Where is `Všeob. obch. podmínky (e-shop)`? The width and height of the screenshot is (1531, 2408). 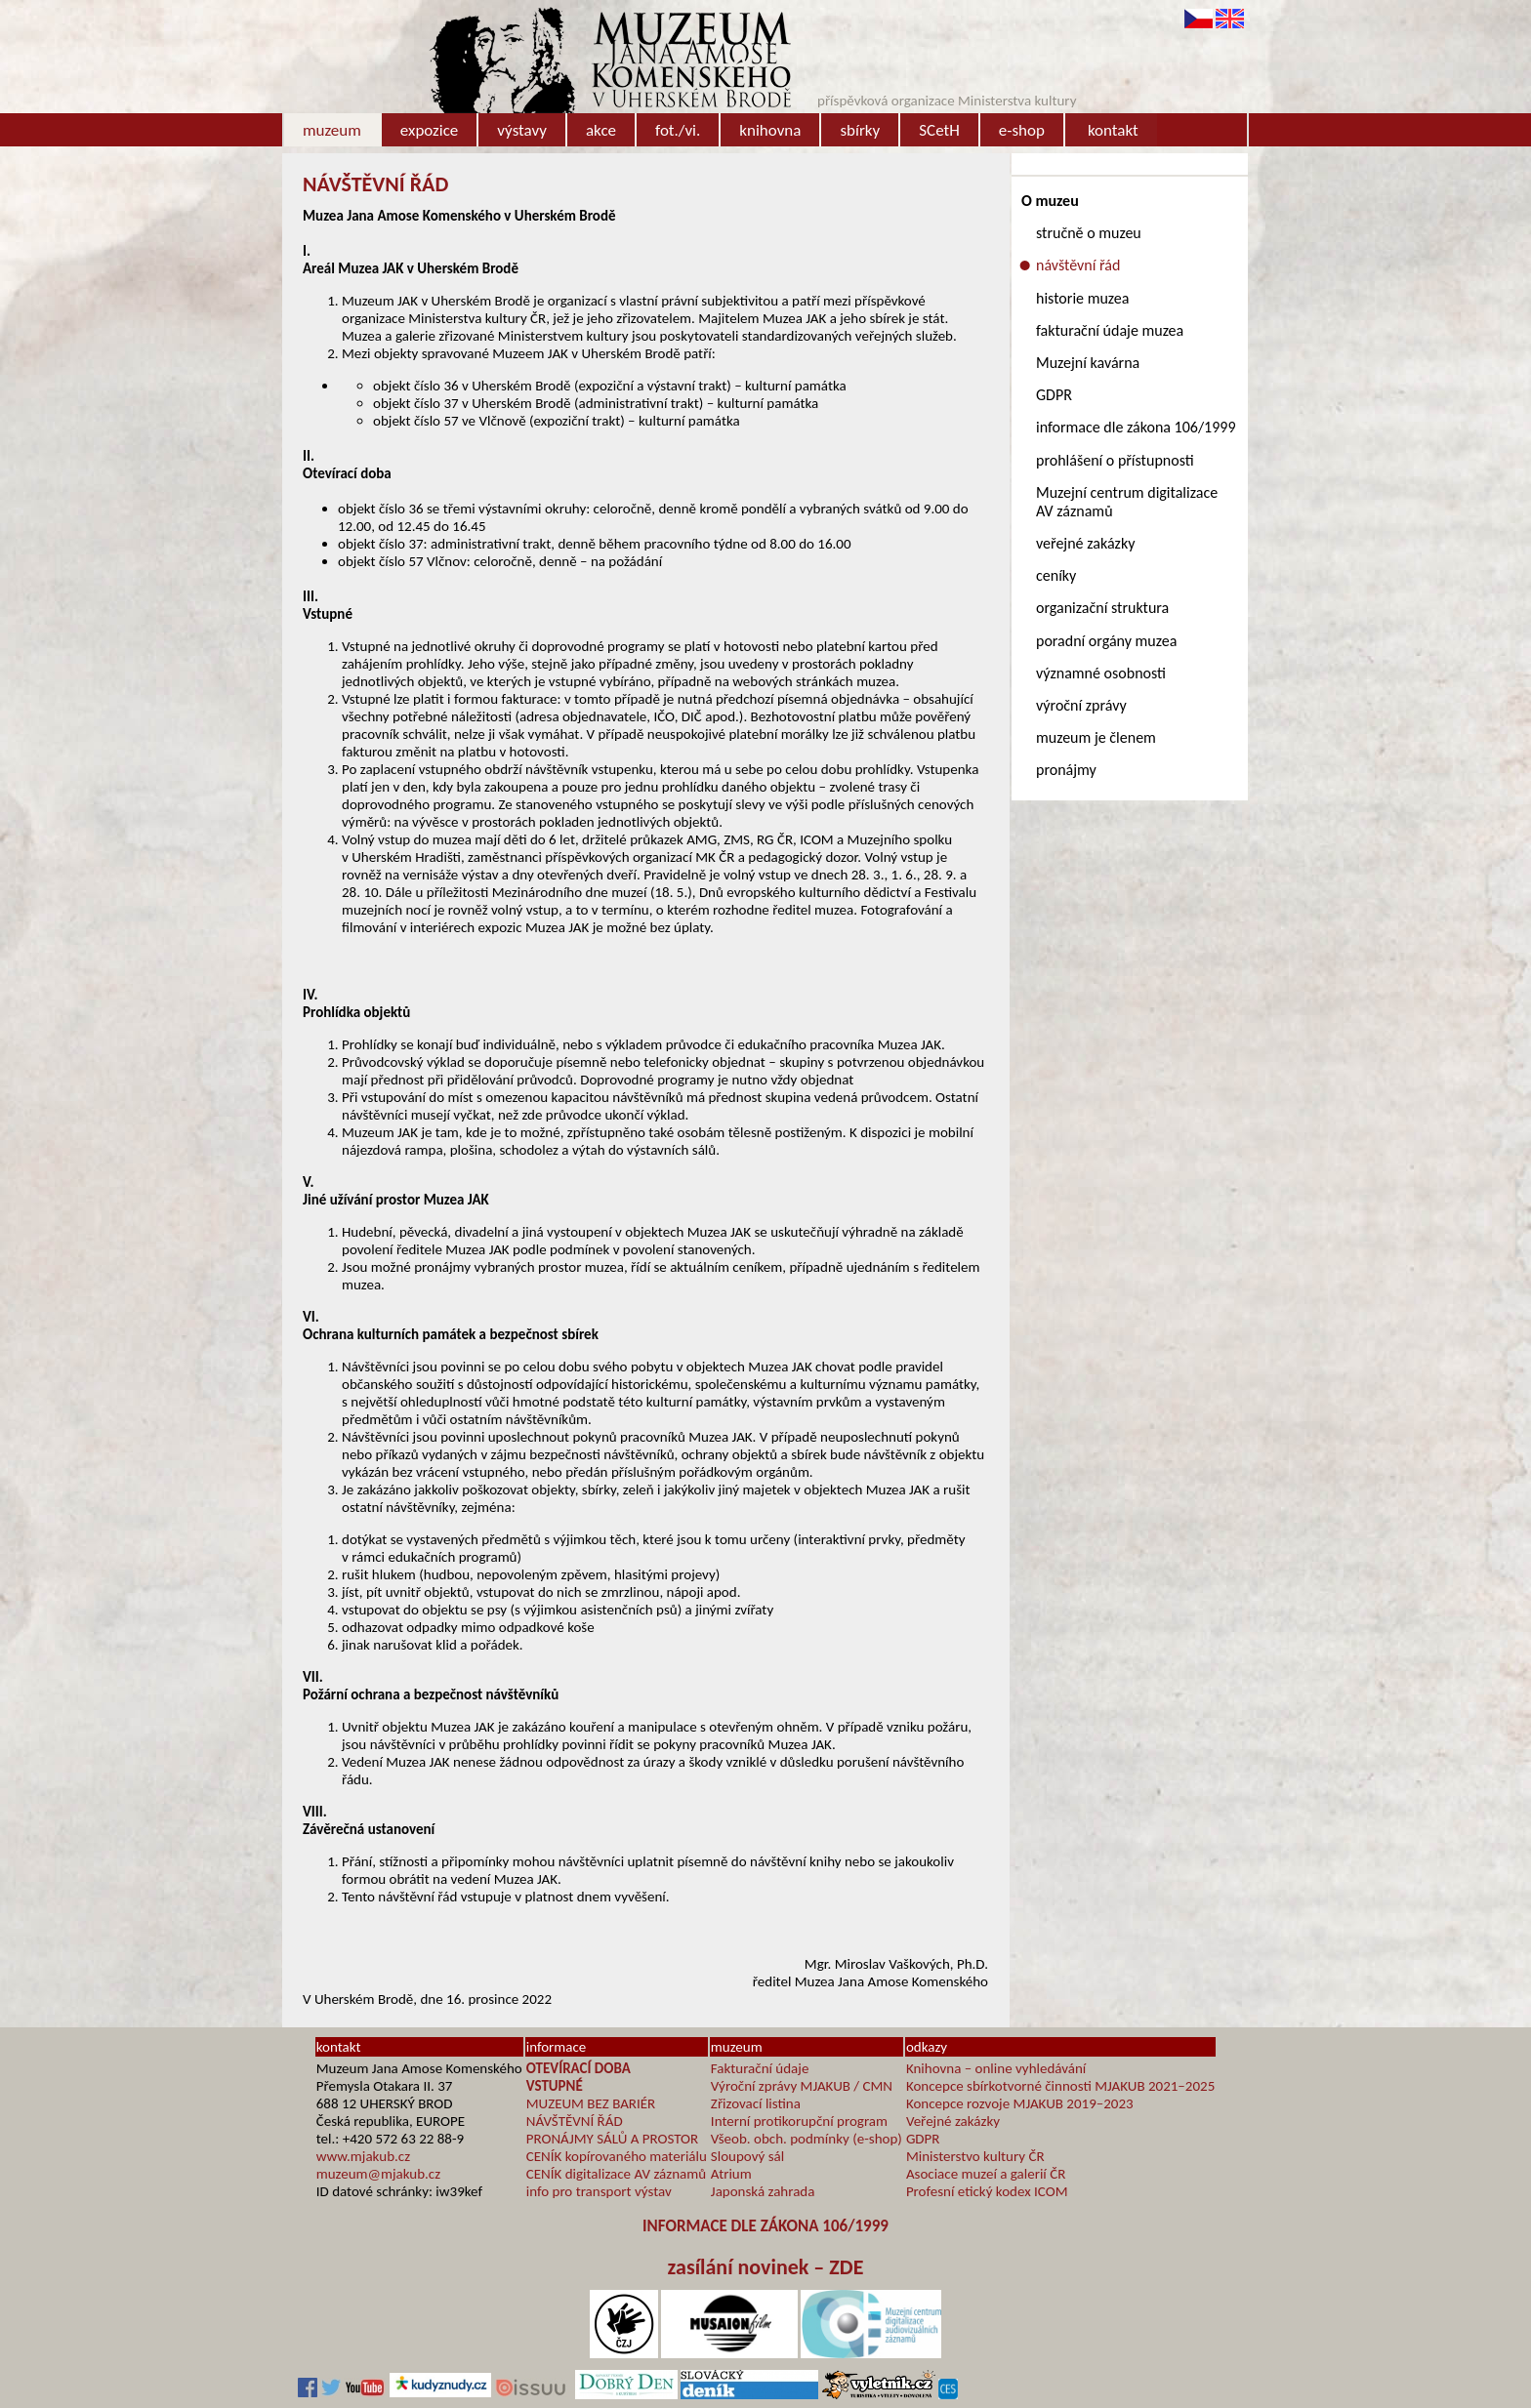 Všeob. obch. podmínky (e-shop) is located at coordinates (806, 2138).